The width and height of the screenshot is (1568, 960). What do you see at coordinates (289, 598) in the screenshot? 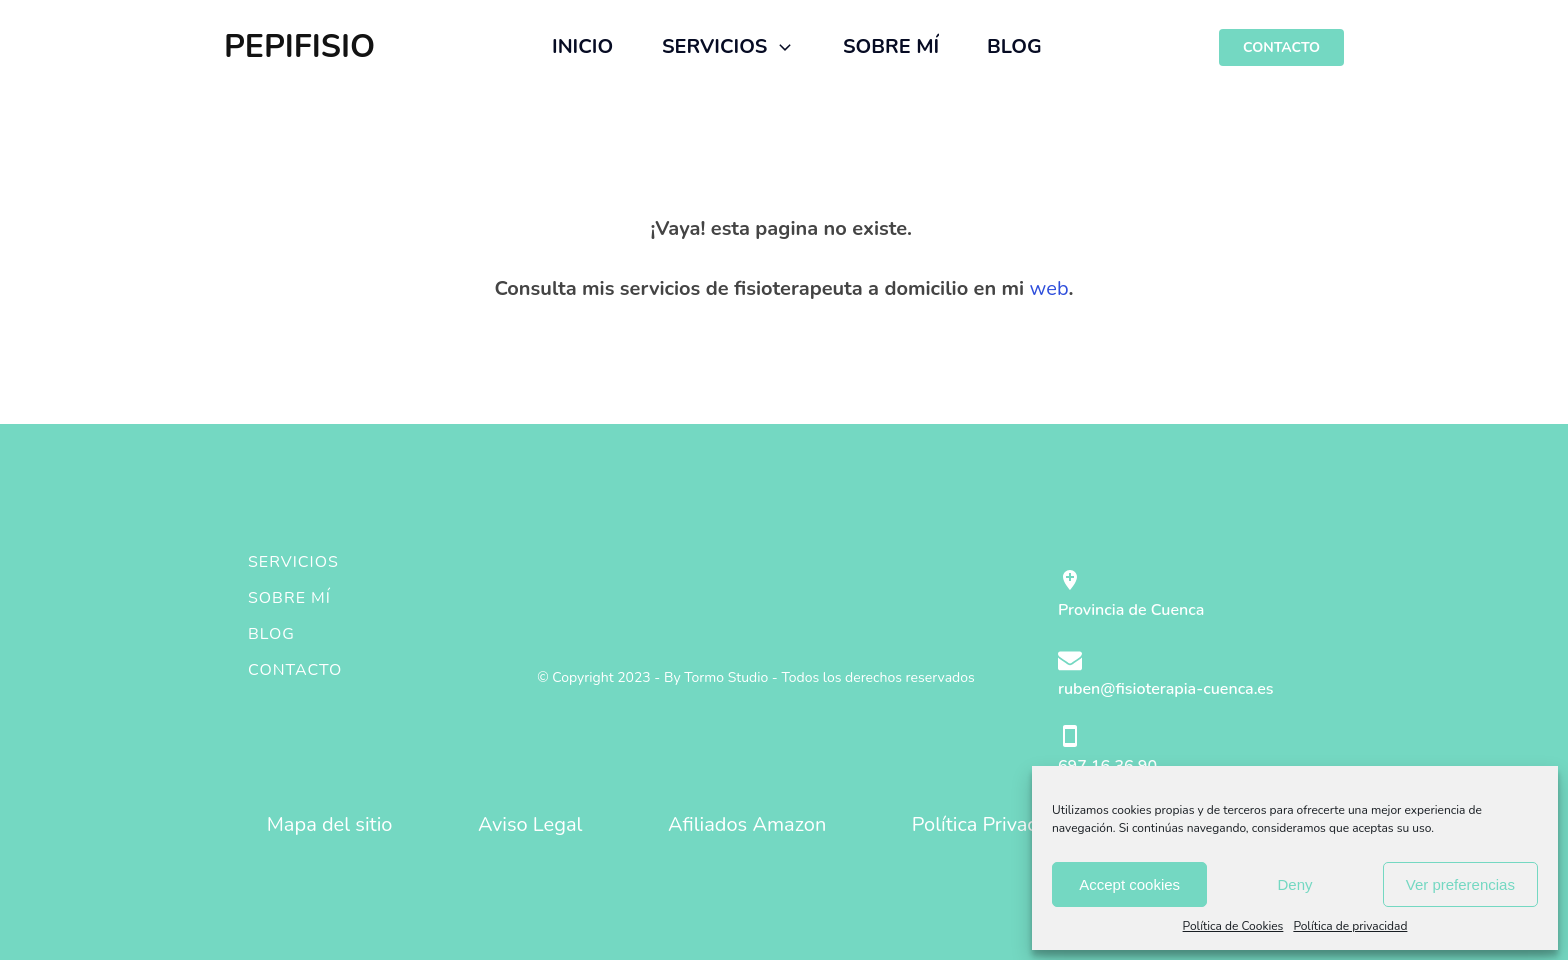
I see `Sobre mí` at bounding box center [289, 598].